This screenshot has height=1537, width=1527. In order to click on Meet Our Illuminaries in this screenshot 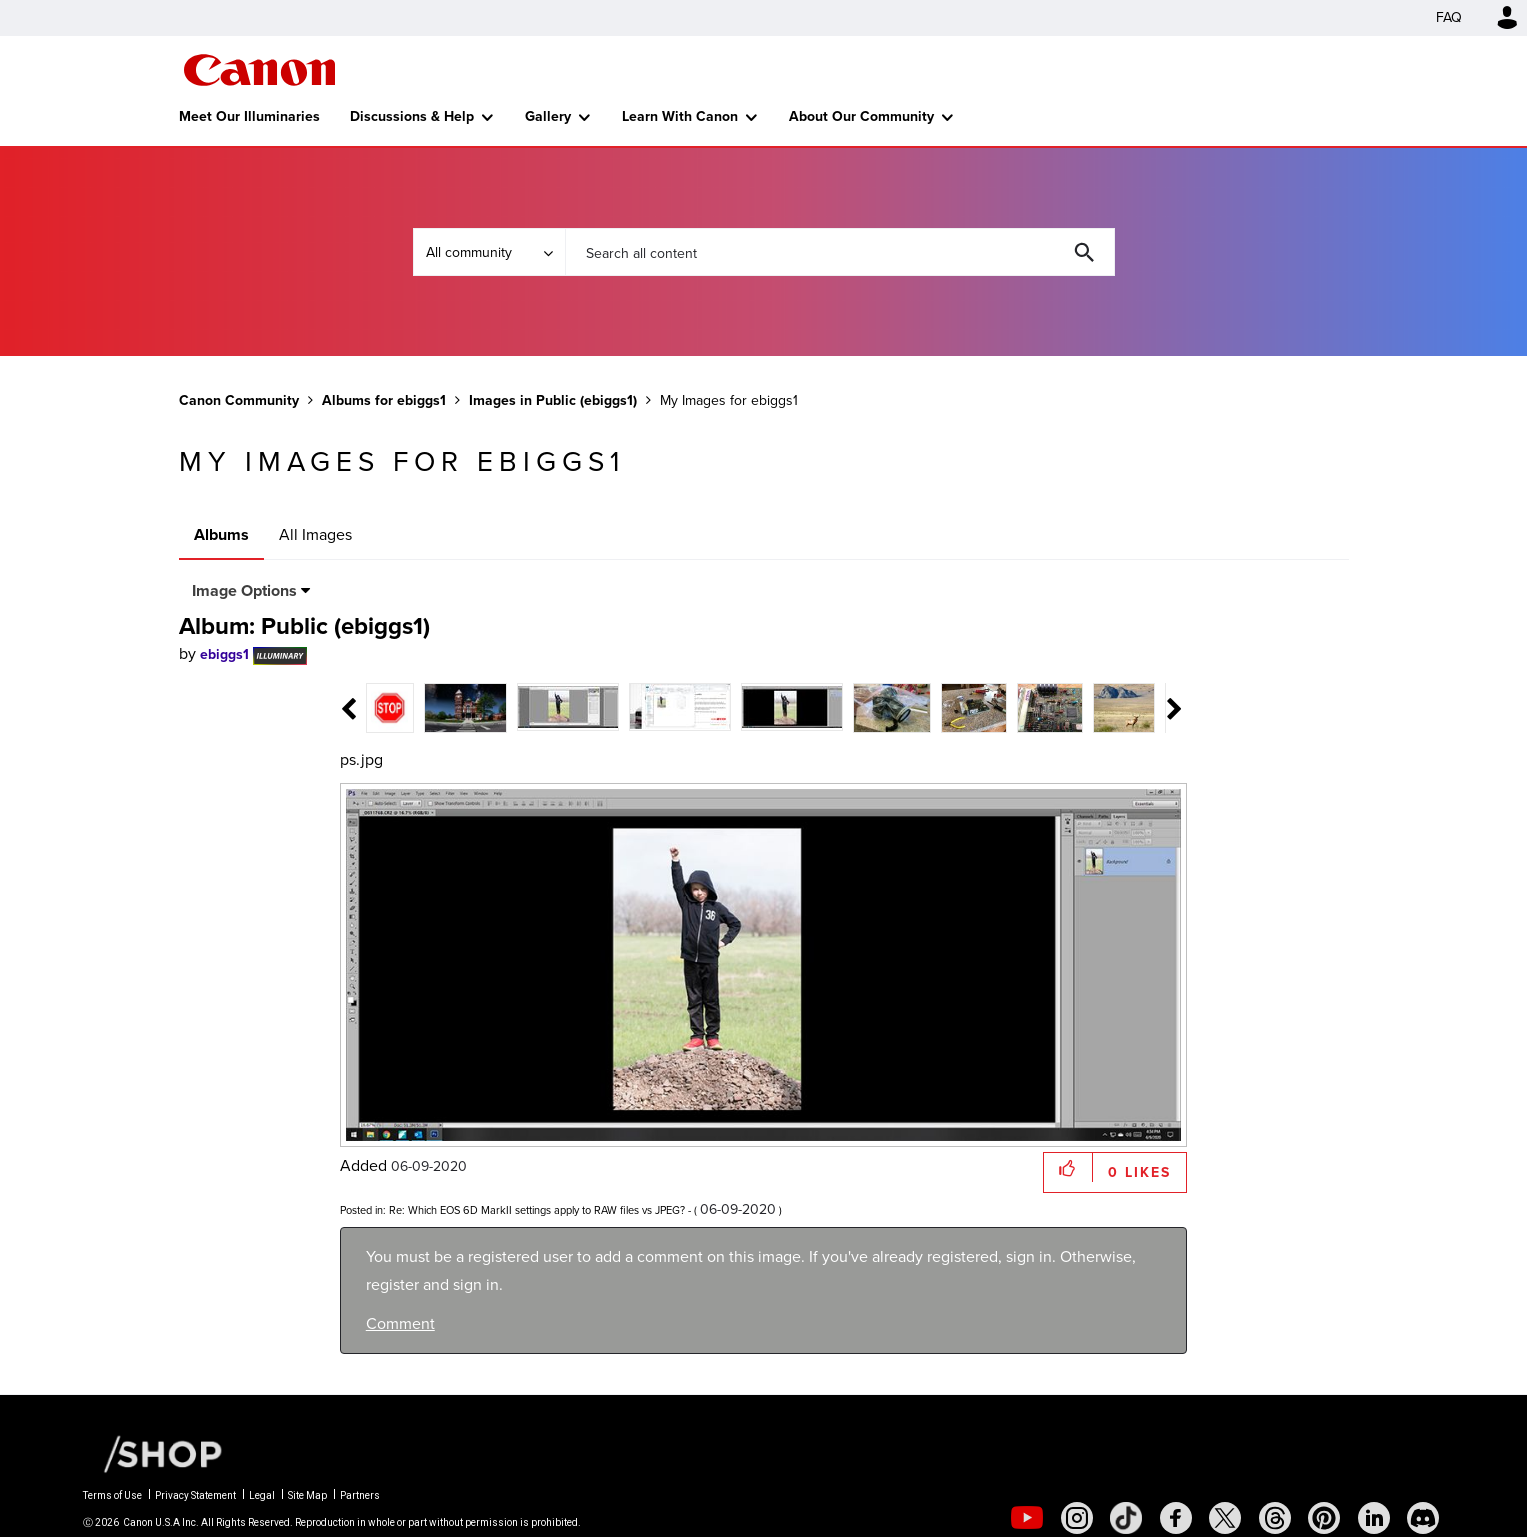, I will do `click(249, 116)`.